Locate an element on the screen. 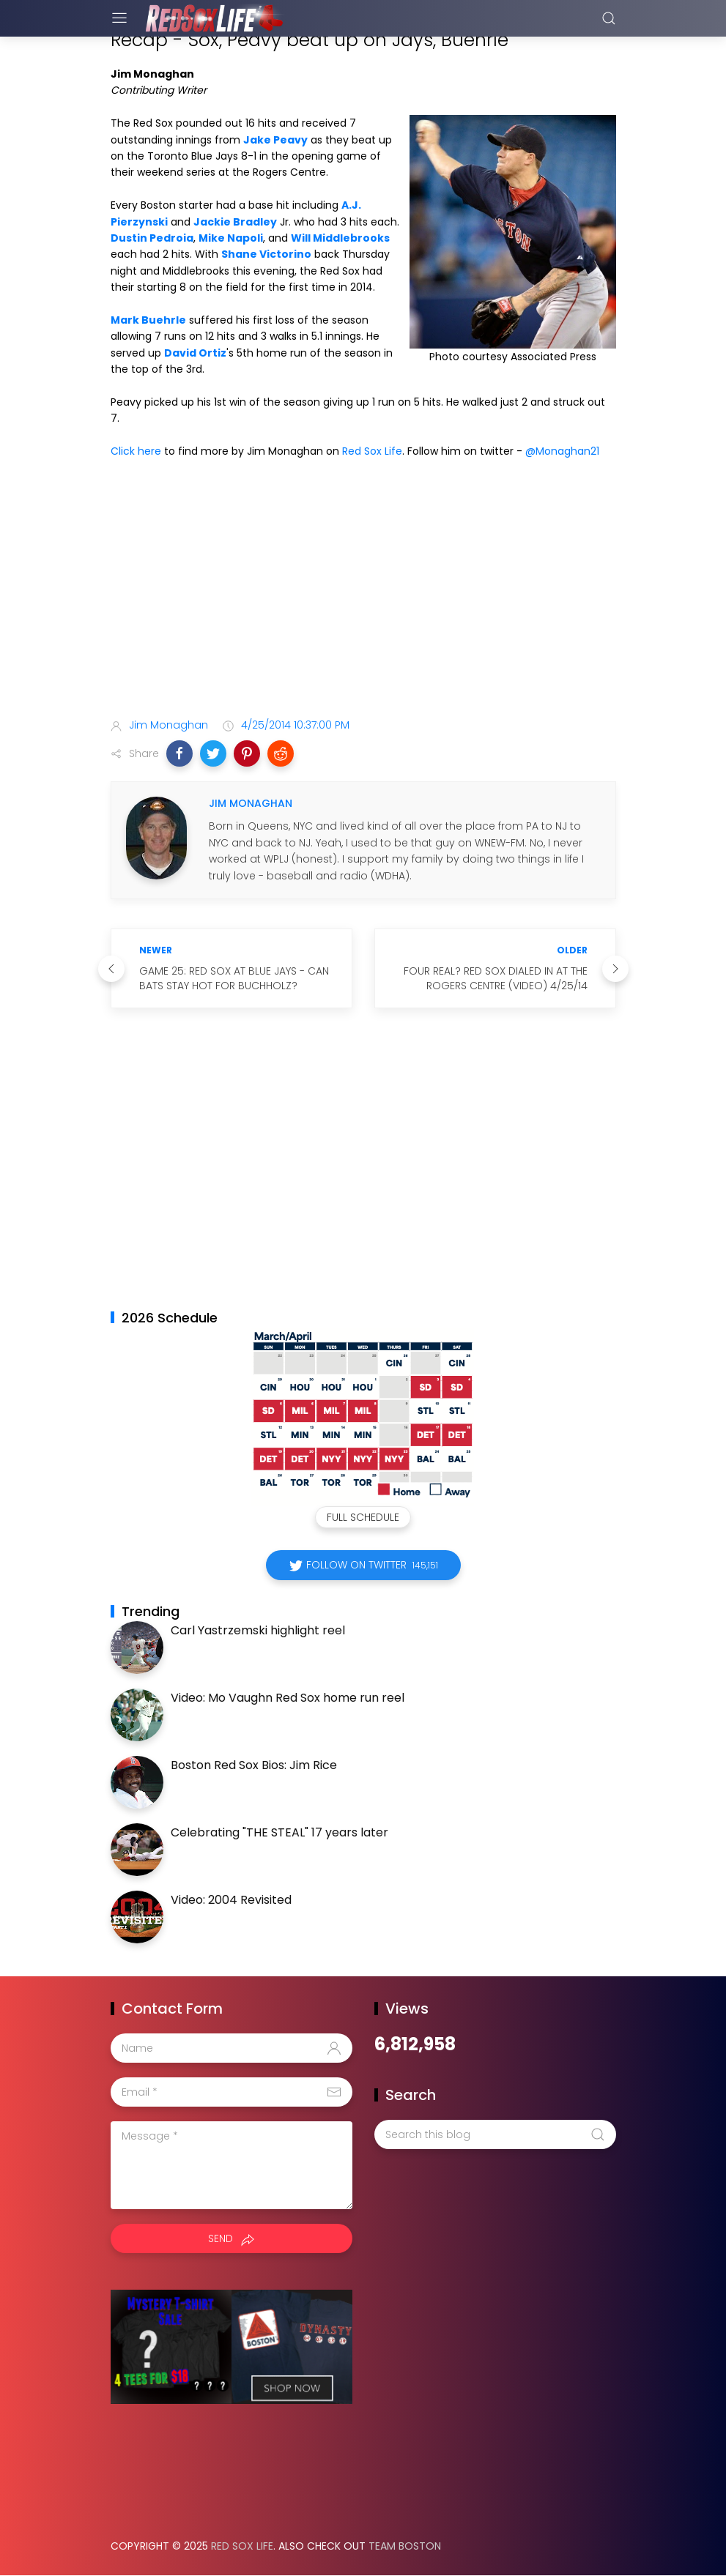 The height and width of the screenshot is (2576, 726). Boston Red Sox Bios: Jim Rice is located at coordinates (254, 1765).